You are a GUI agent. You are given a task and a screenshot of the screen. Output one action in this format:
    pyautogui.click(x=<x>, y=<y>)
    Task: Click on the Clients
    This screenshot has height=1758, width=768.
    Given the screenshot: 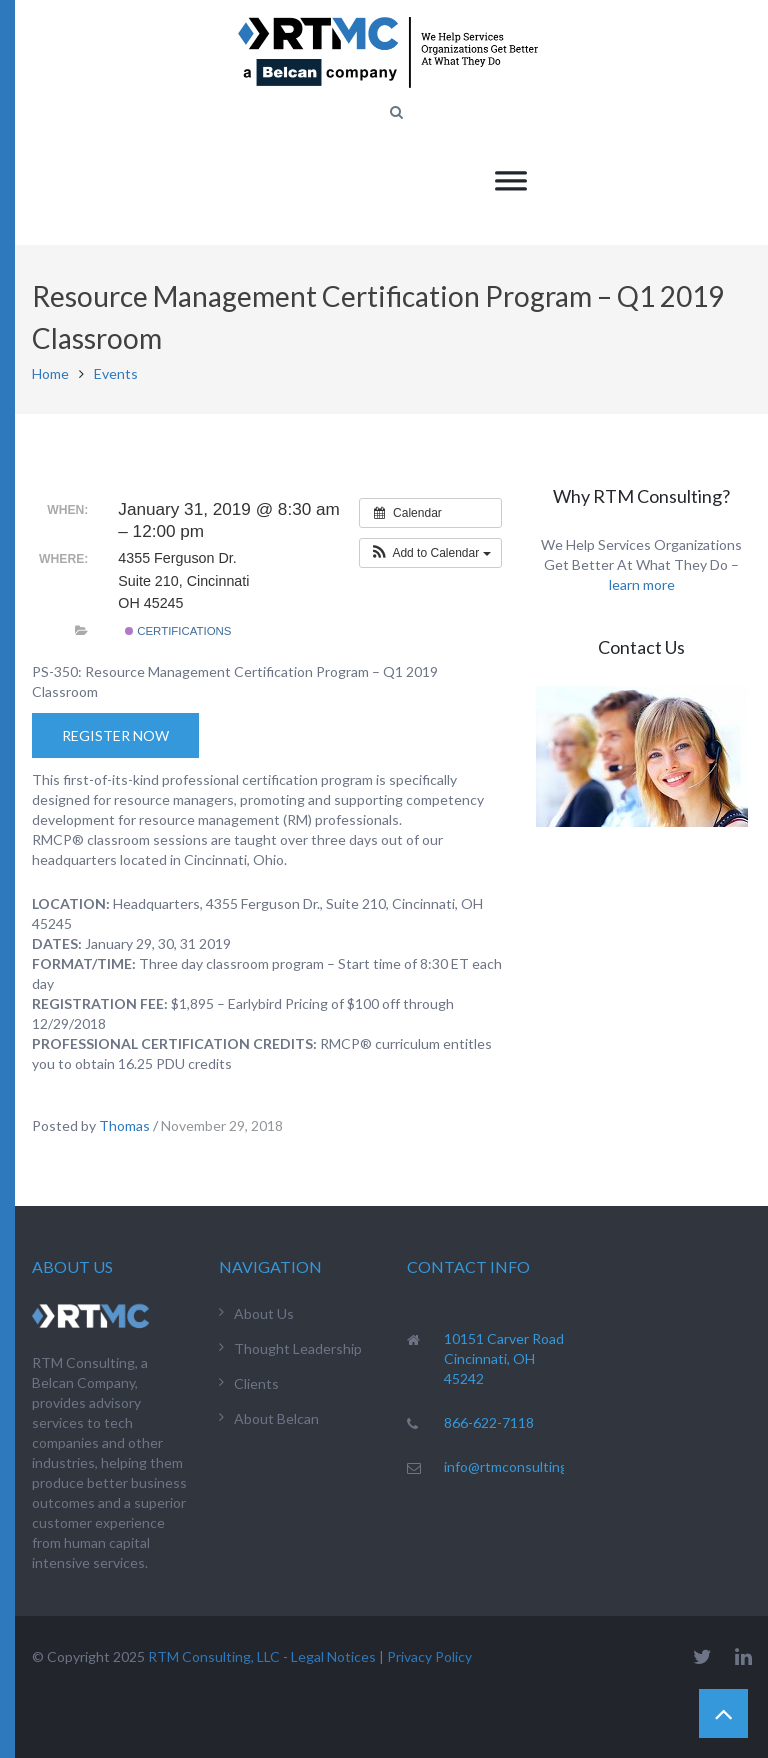 What is the action you would take?
    pyautogui.click(x=256, y=1383)
    